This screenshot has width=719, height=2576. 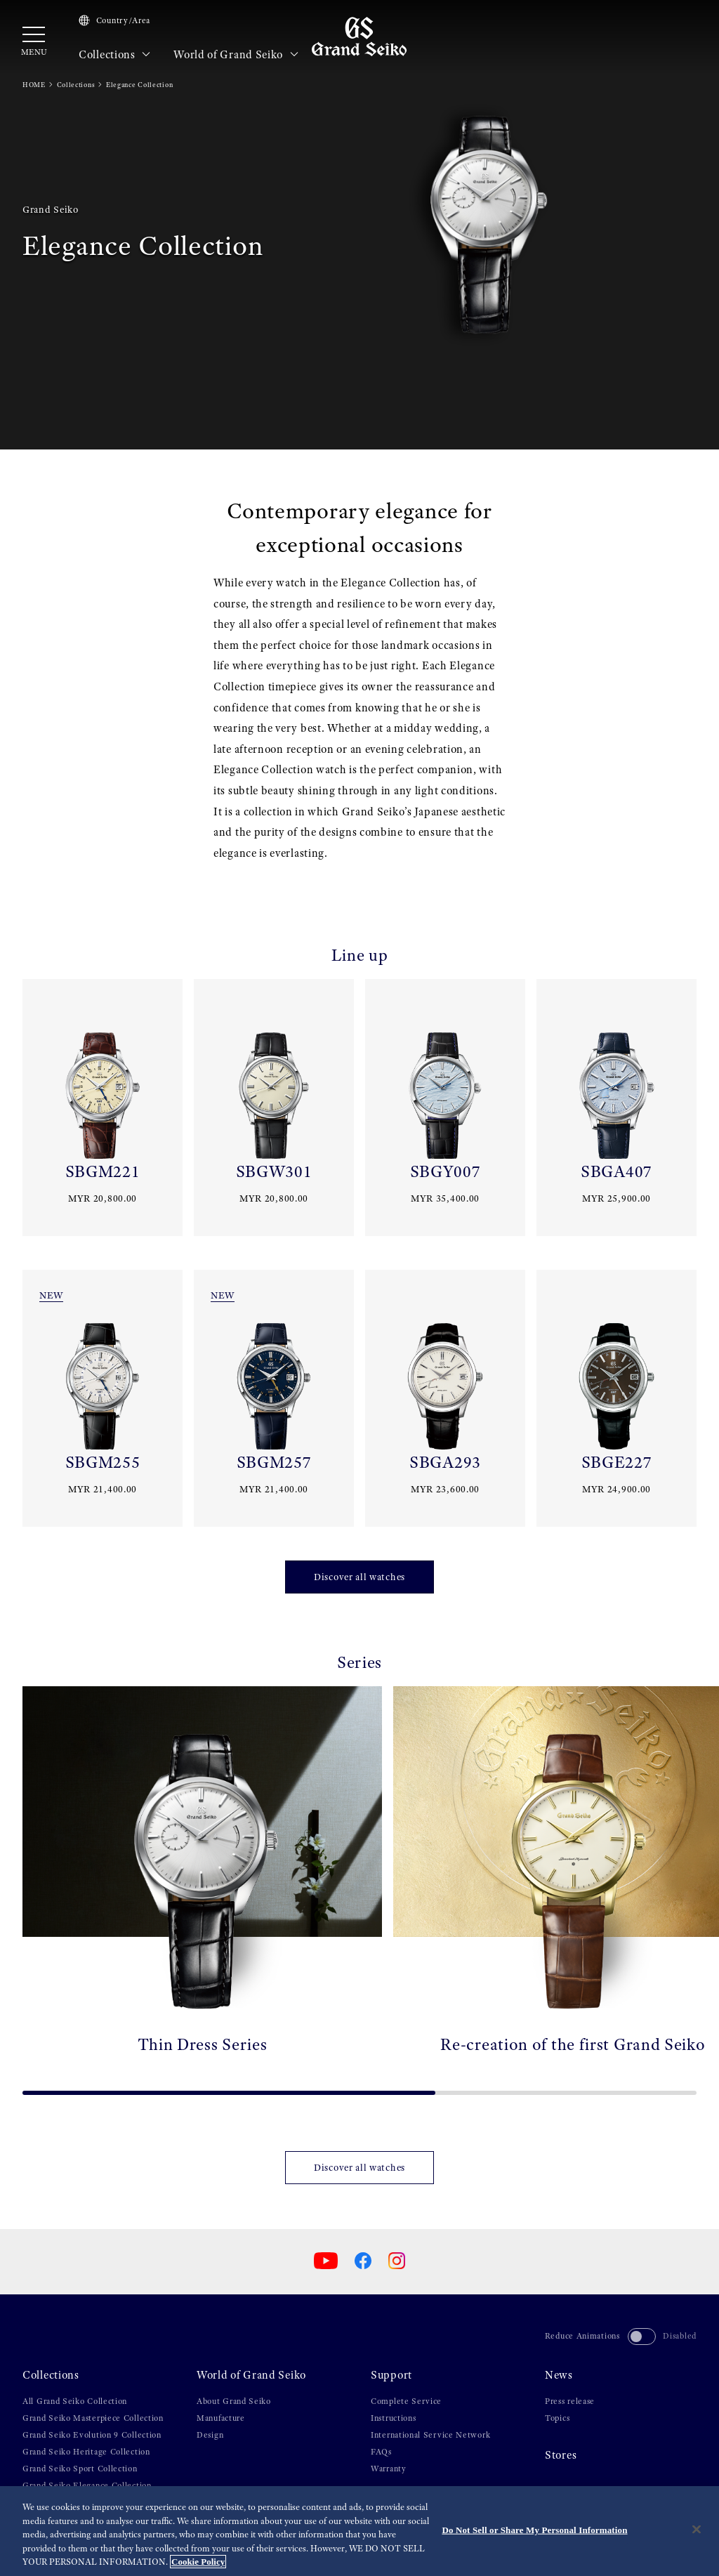 What do you see at coordinates (34, 84) in the screenshot?
I see `HOME` at bounding box center [34, 84].